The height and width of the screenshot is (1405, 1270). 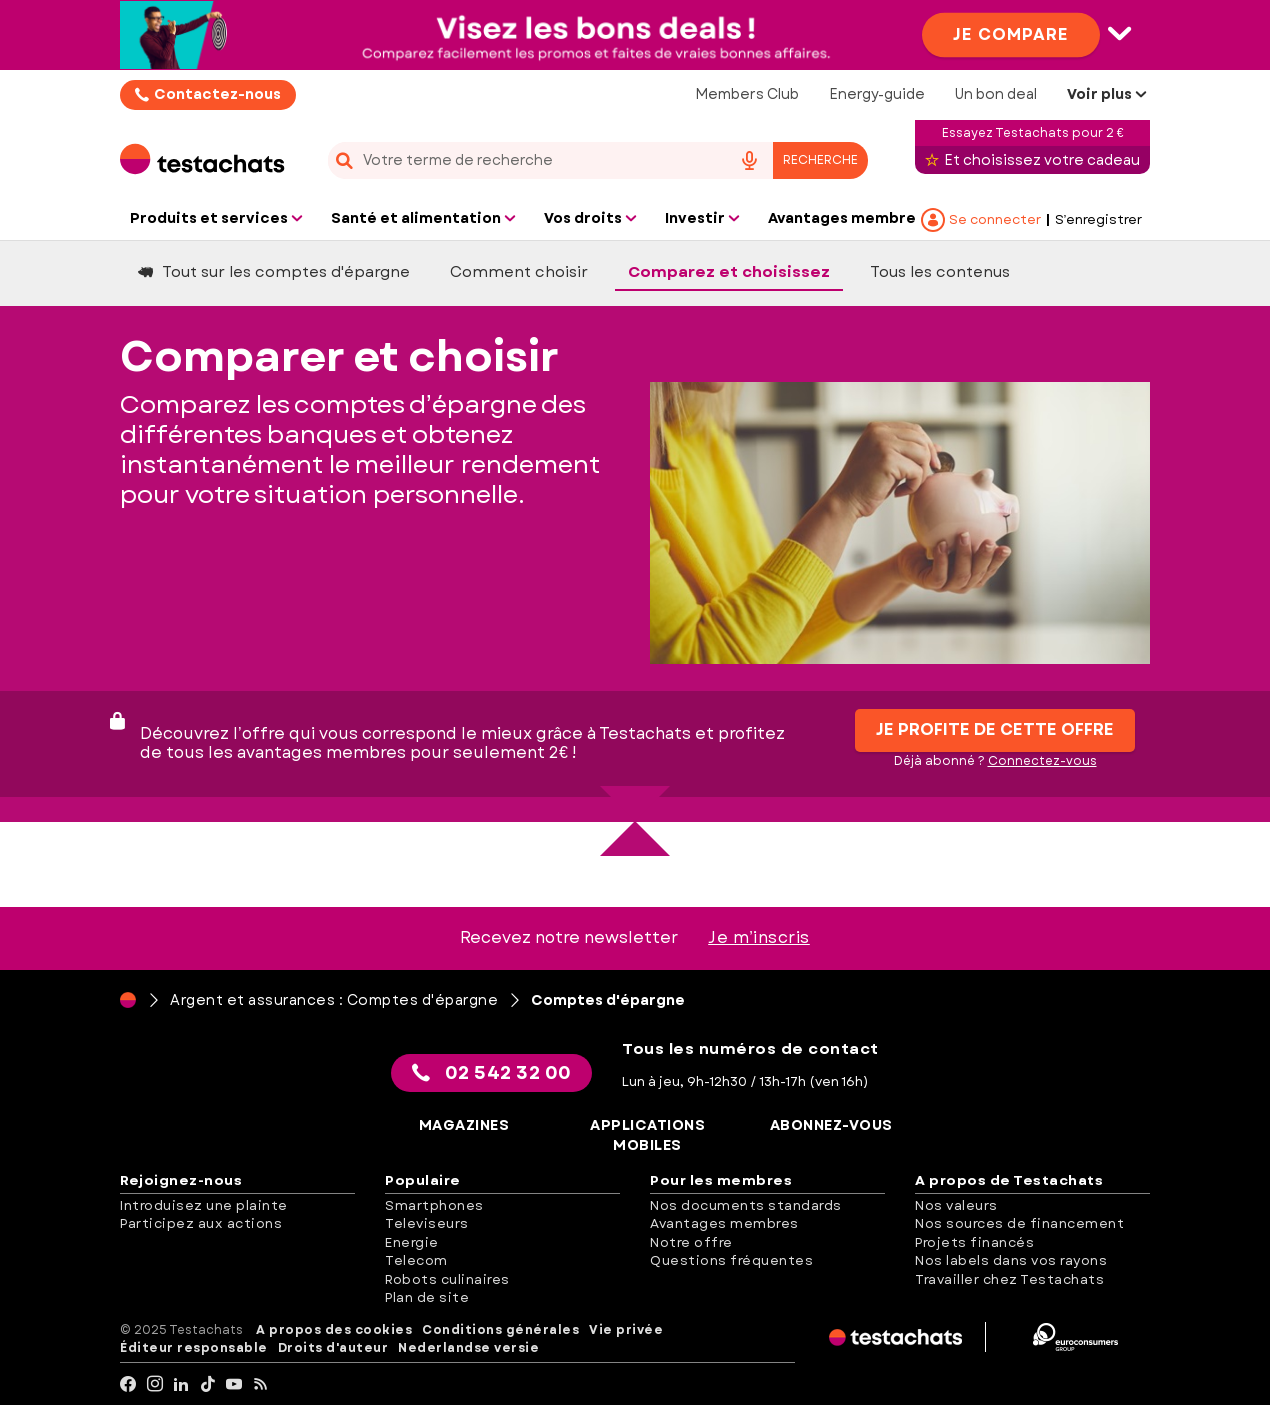 What do you see at coordinates (1011, 33) in the screenshot?
I see `Je compare` at bounding box center [1011, 33].